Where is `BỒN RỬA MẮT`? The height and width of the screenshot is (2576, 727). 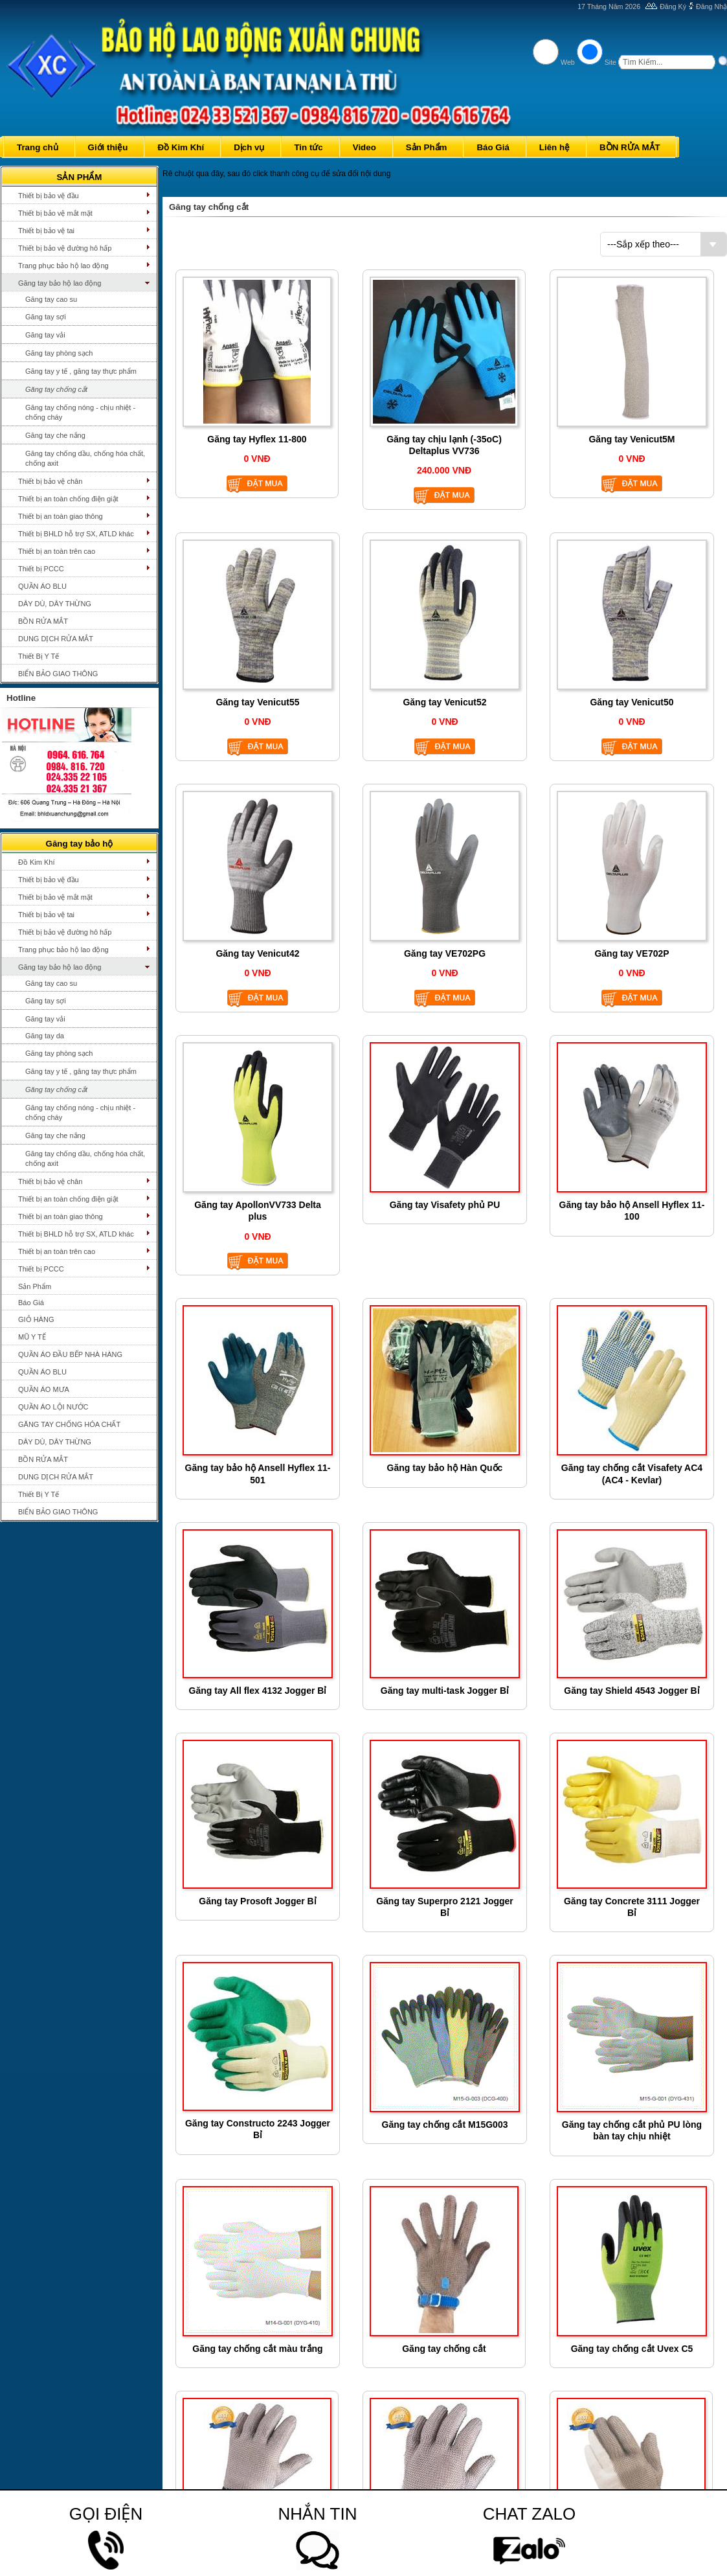
BỒN RỬA MẮT is located at coordinates (43, 621).